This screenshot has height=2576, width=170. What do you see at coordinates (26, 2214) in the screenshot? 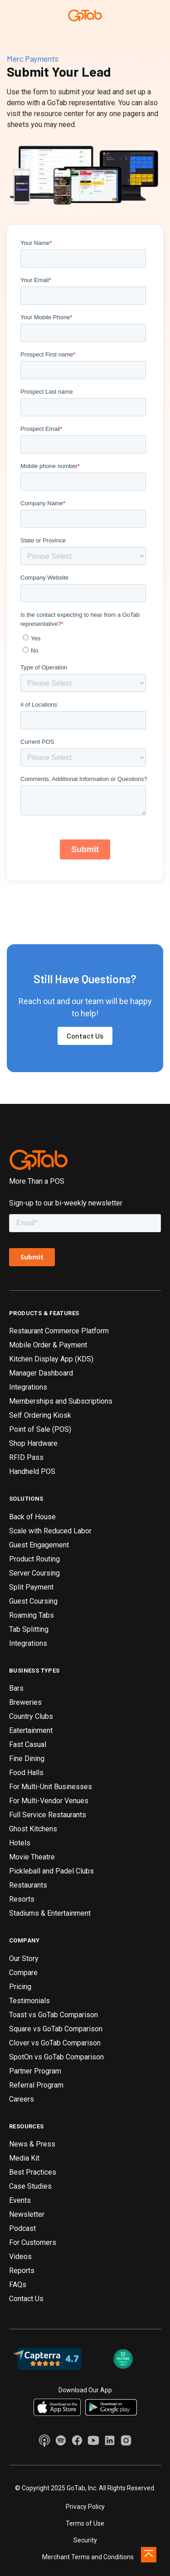
I see `Newsletter` at bounding box center [26, 2214].